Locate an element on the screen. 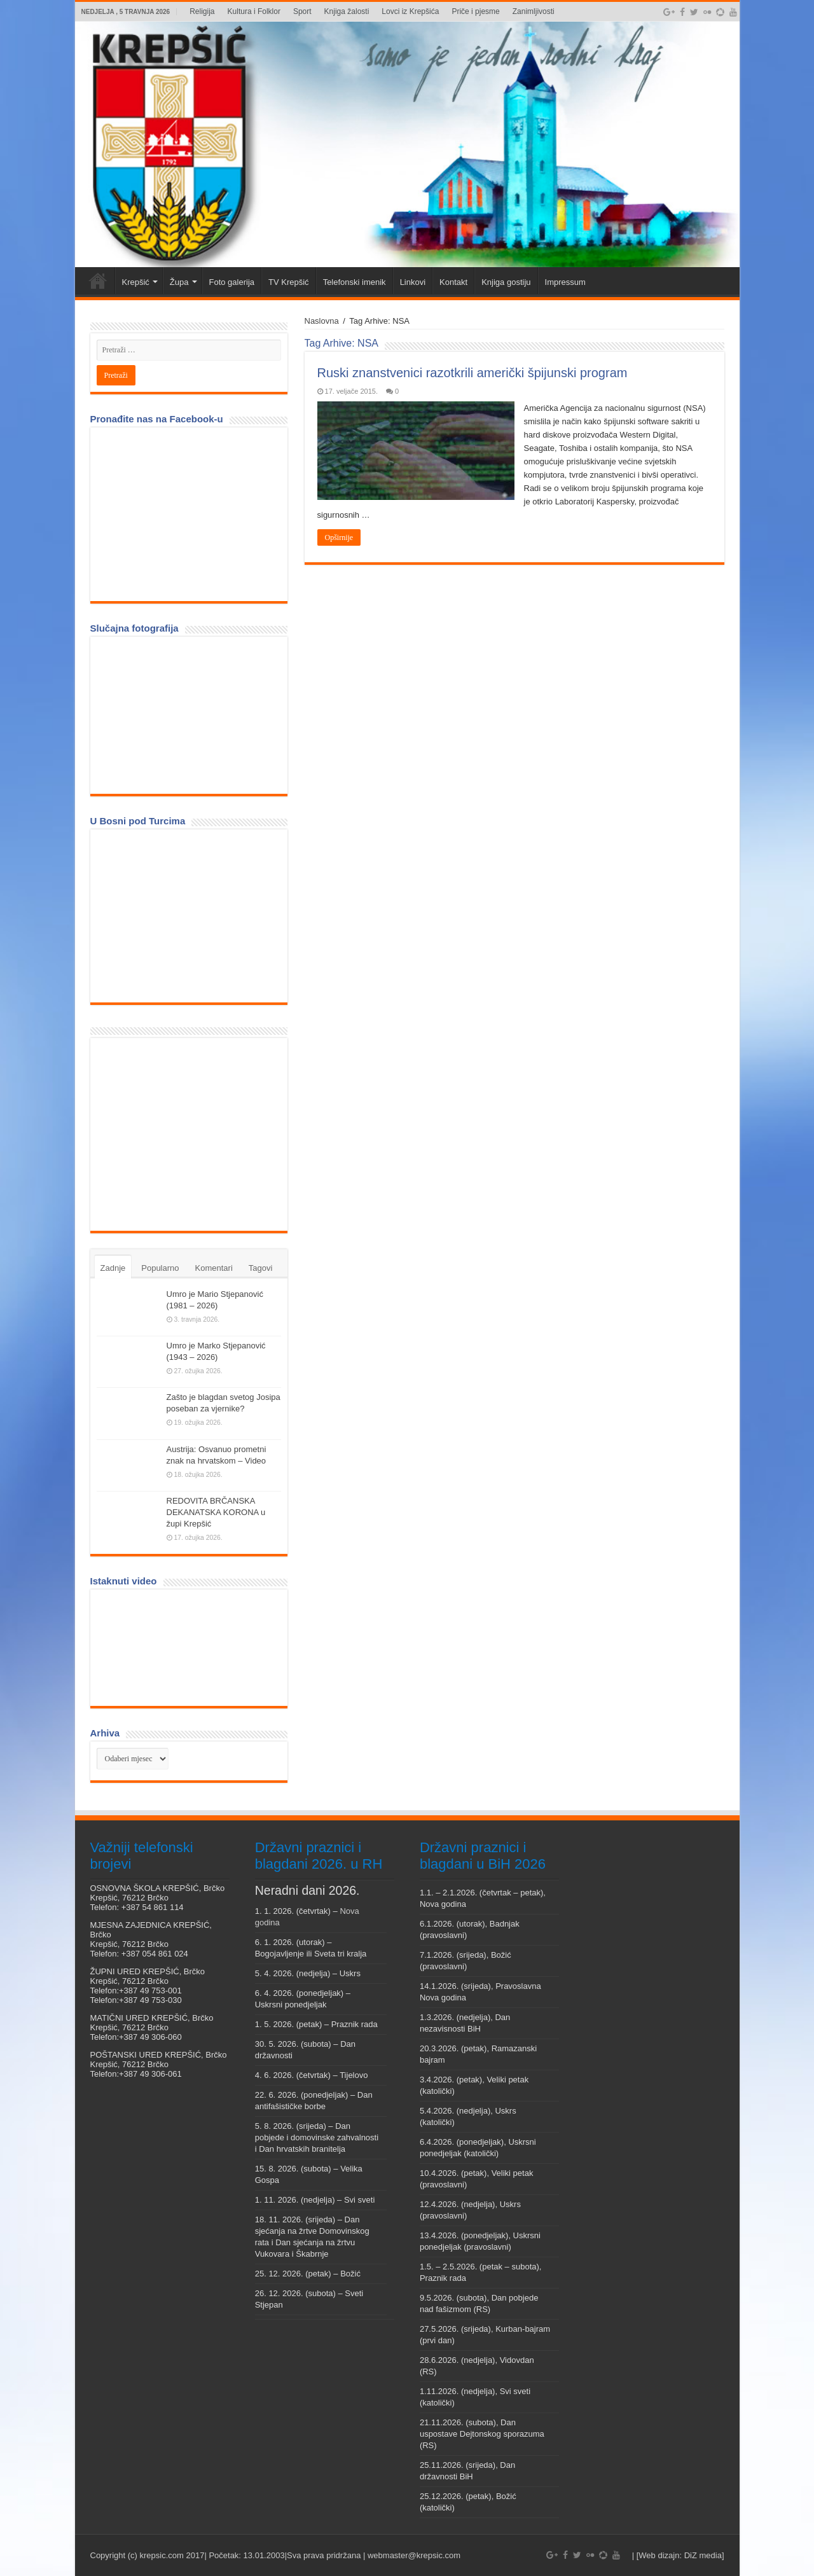  Župa is located at coordinates (179, 282).